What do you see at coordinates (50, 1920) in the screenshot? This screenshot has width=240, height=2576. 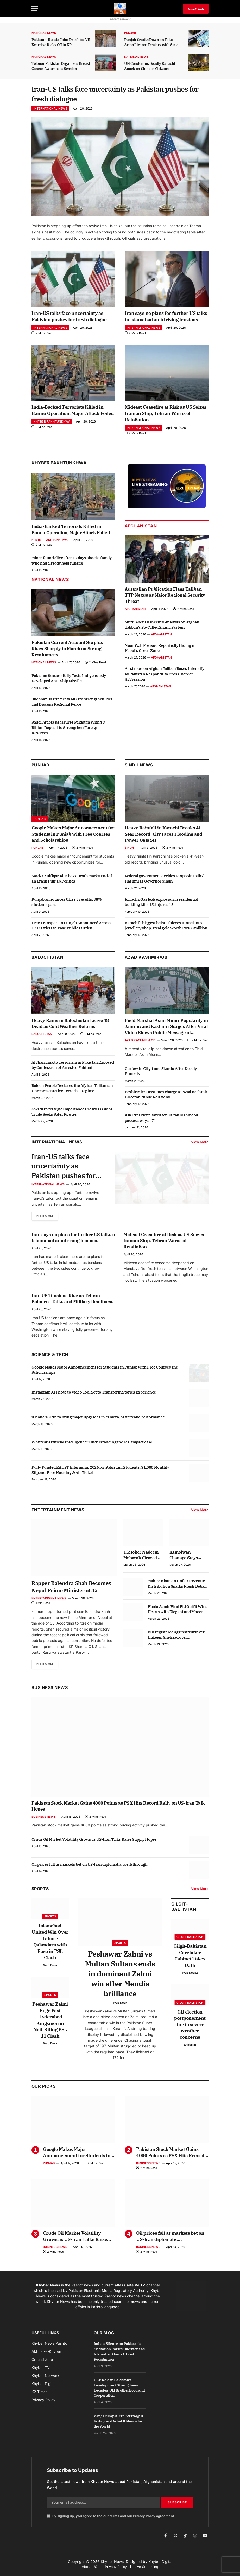 I see `Sports` at bounding box center [50, 1920].